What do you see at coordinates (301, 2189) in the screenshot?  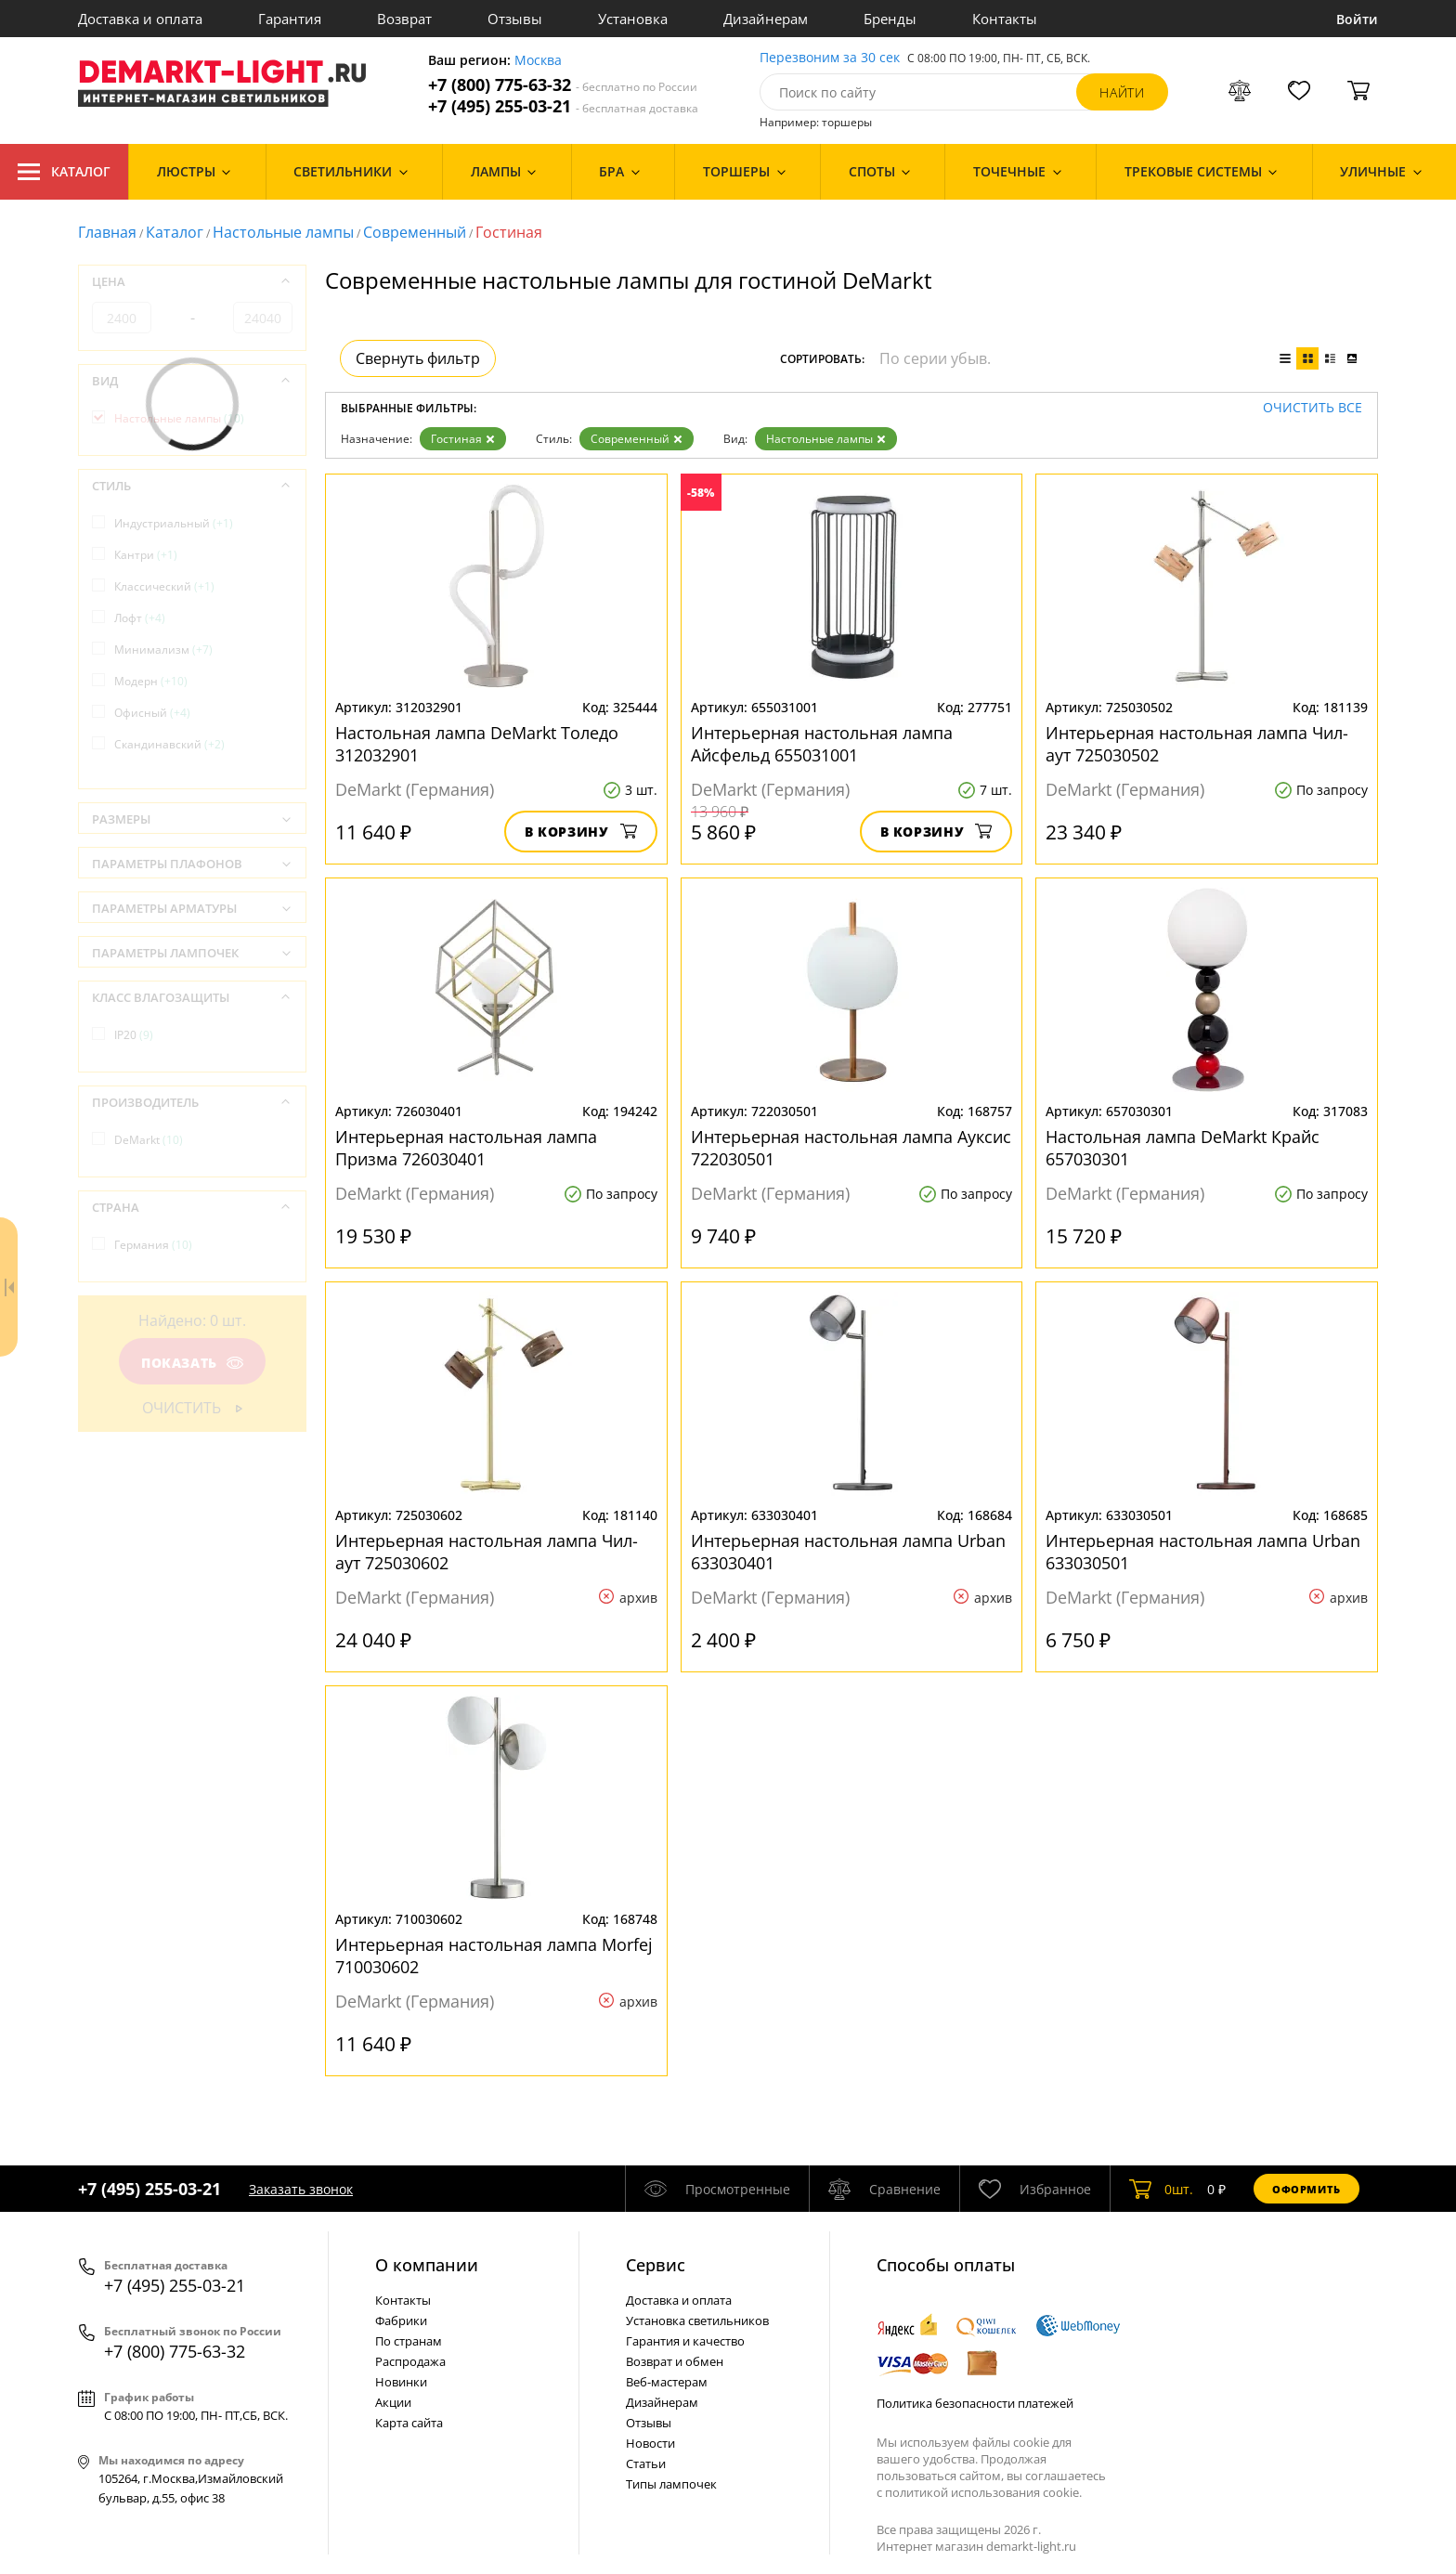 I see `Заказать звонок` at bounding box center [301, 2189].